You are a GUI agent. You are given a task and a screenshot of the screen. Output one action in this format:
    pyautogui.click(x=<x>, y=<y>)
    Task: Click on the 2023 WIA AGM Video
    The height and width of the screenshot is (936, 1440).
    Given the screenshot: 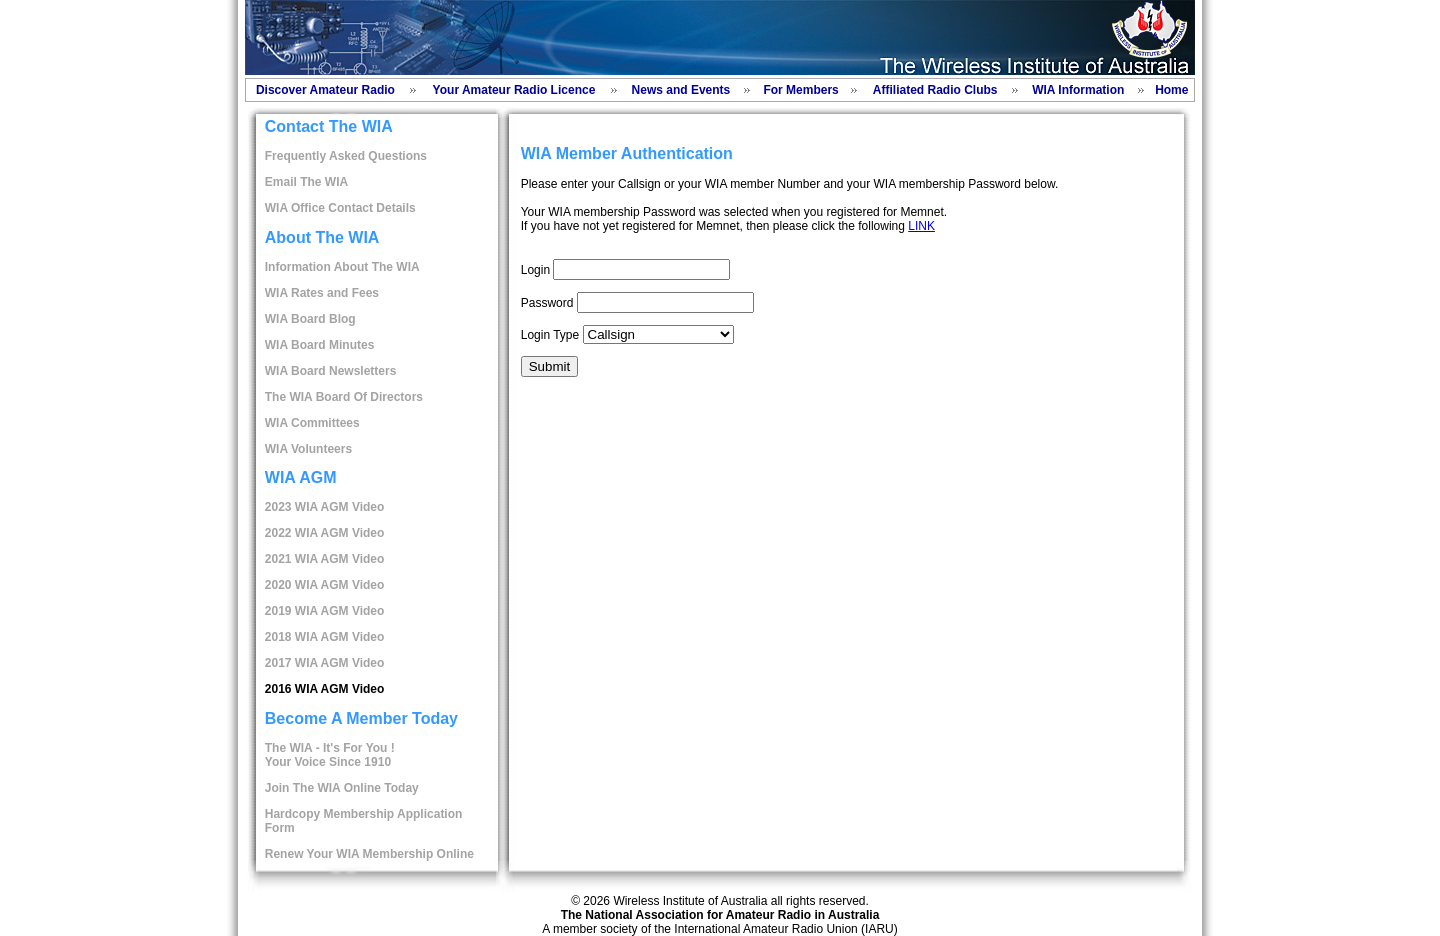 What is the action you would take?
    pyautogui.click(x=325, y=507)
    